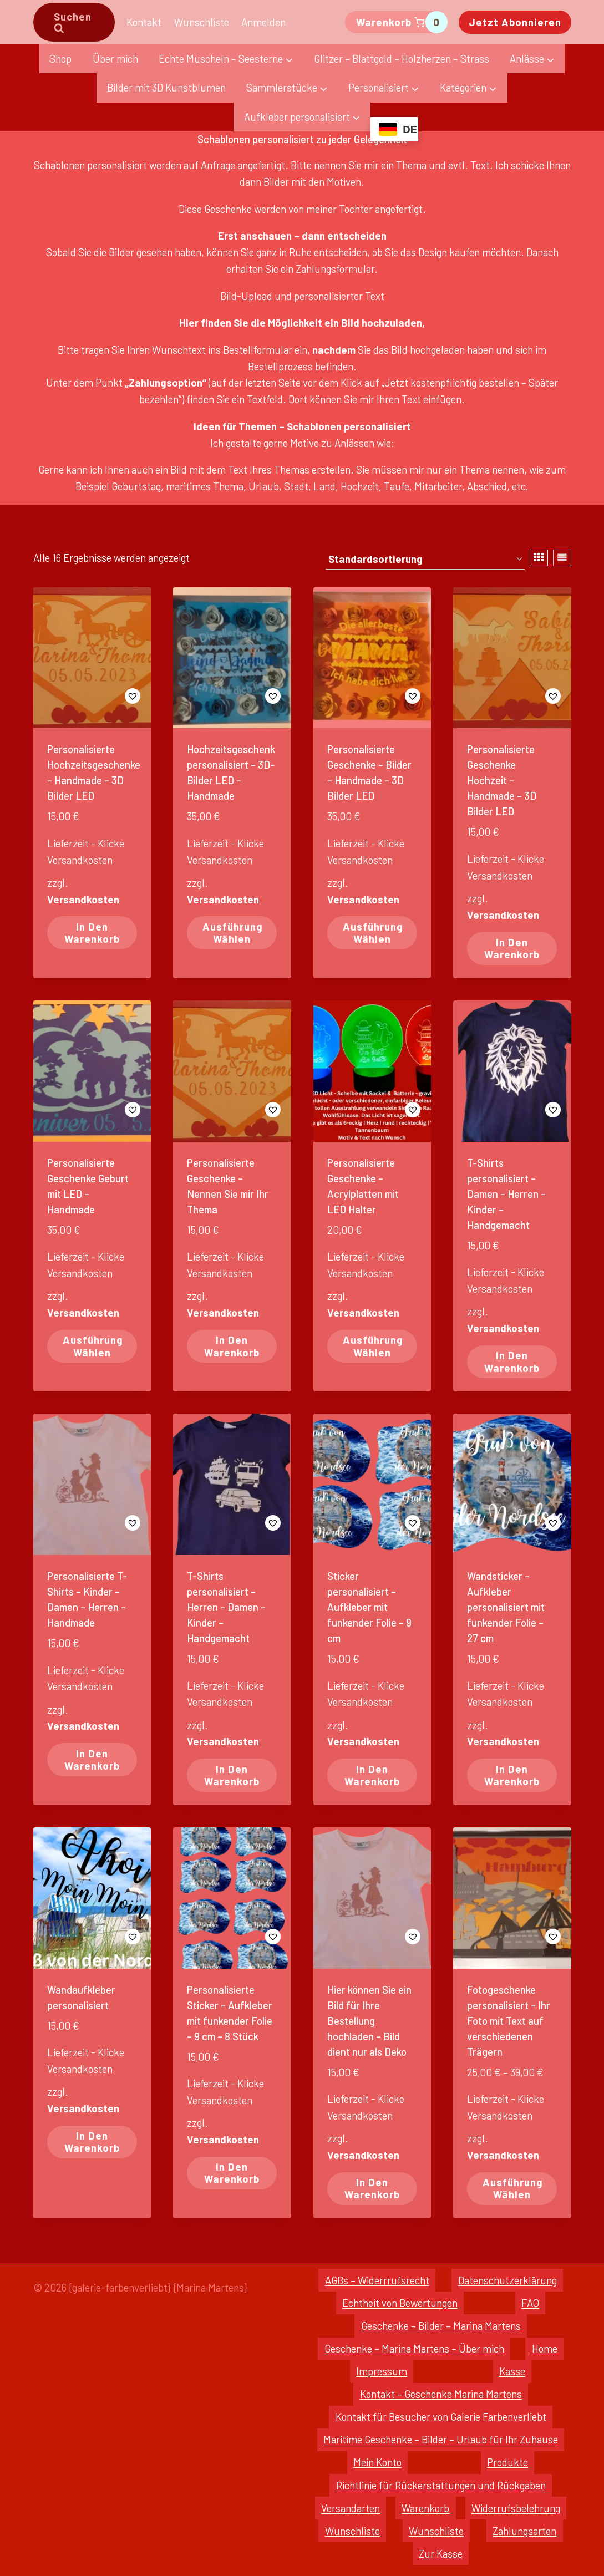 Image resolution: width=604 pixels, height=2576 pixels. Describe the element at coordinates (166, 87) in the screenshot. I see `Bilder mit 3D Kunstblumen` at that location.